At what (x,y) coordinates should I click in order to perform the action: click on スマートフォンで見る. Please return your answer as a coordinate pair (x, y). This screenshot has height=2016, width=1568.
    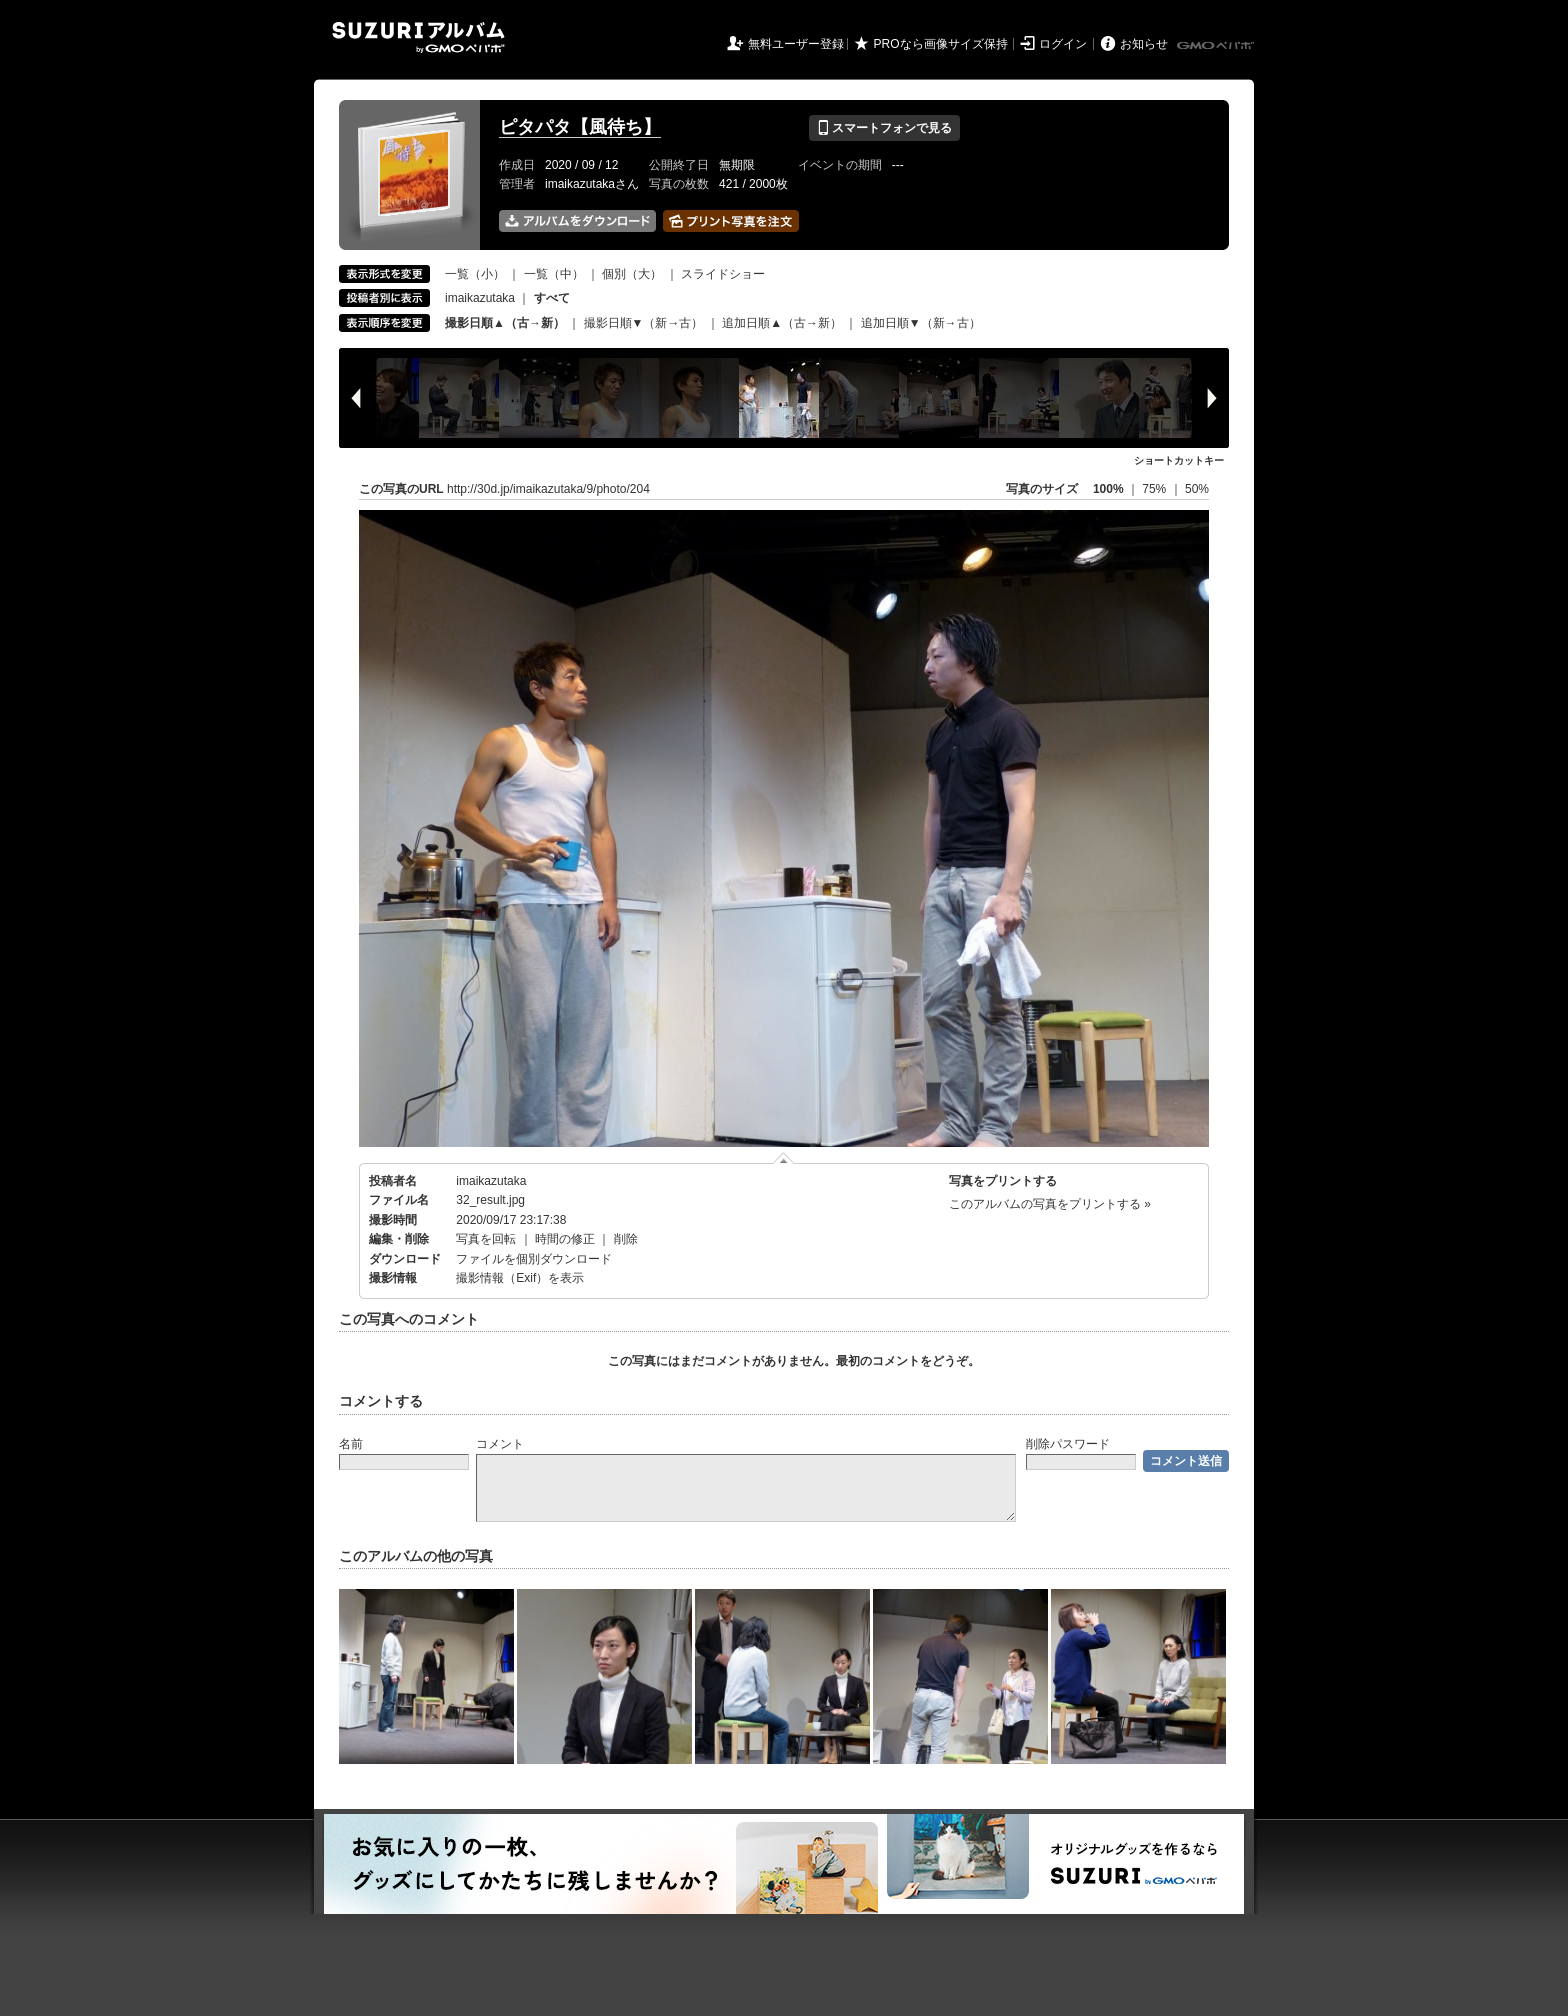
    Looking at the image, I should click on (884, 128).